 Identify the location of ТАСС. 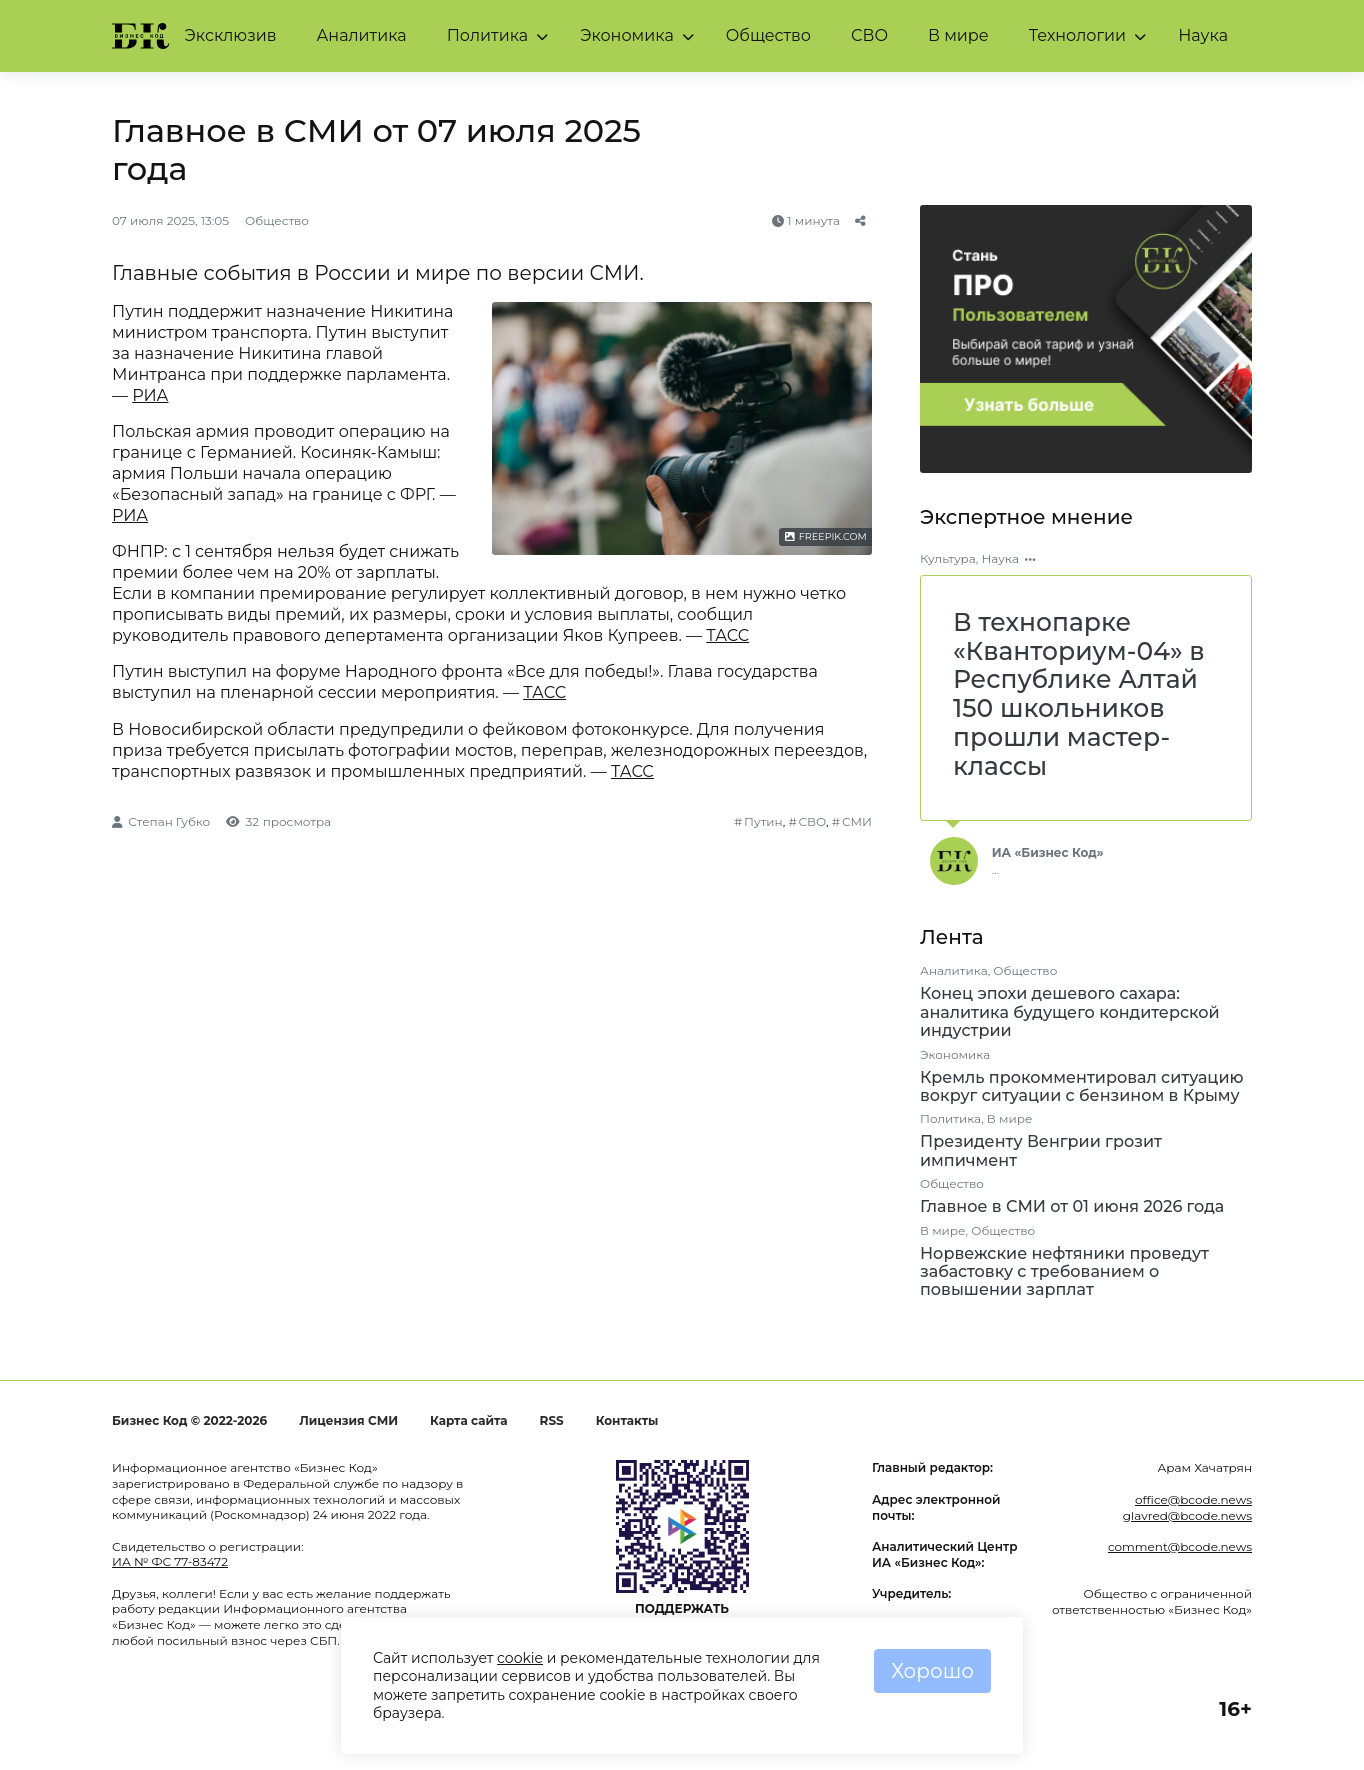
(727, 635).